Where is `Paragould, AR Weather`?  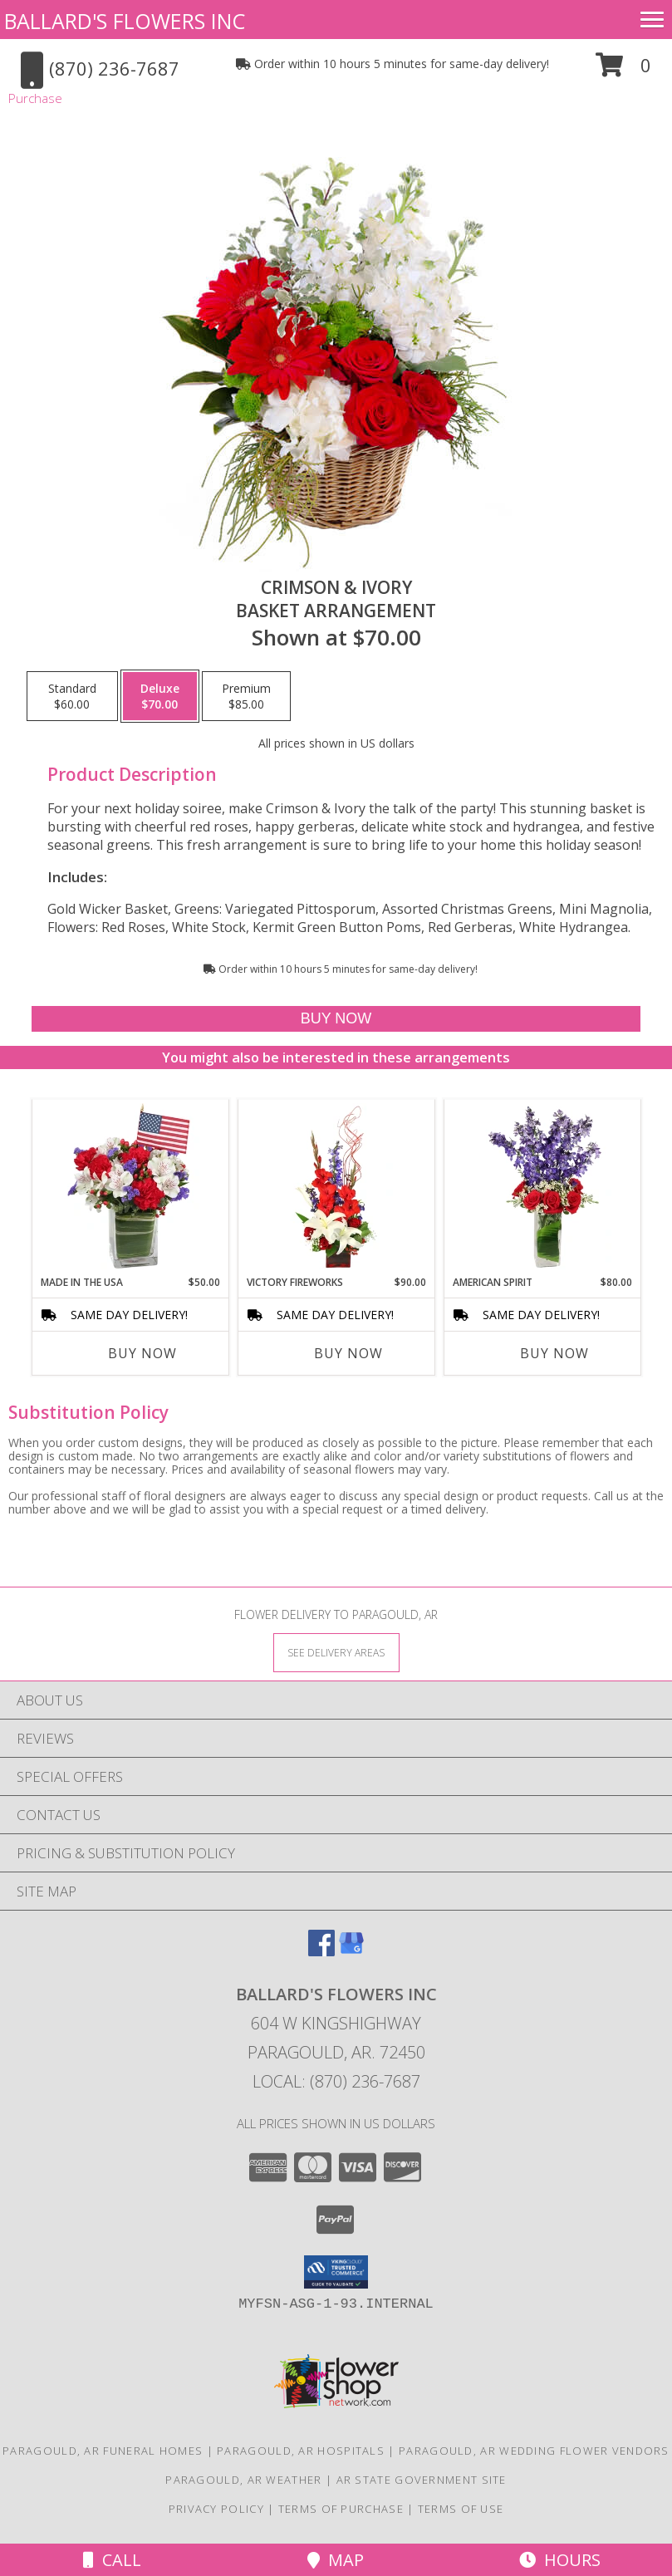 Paragould, AR Weather is located at coordinates (243, 2479).